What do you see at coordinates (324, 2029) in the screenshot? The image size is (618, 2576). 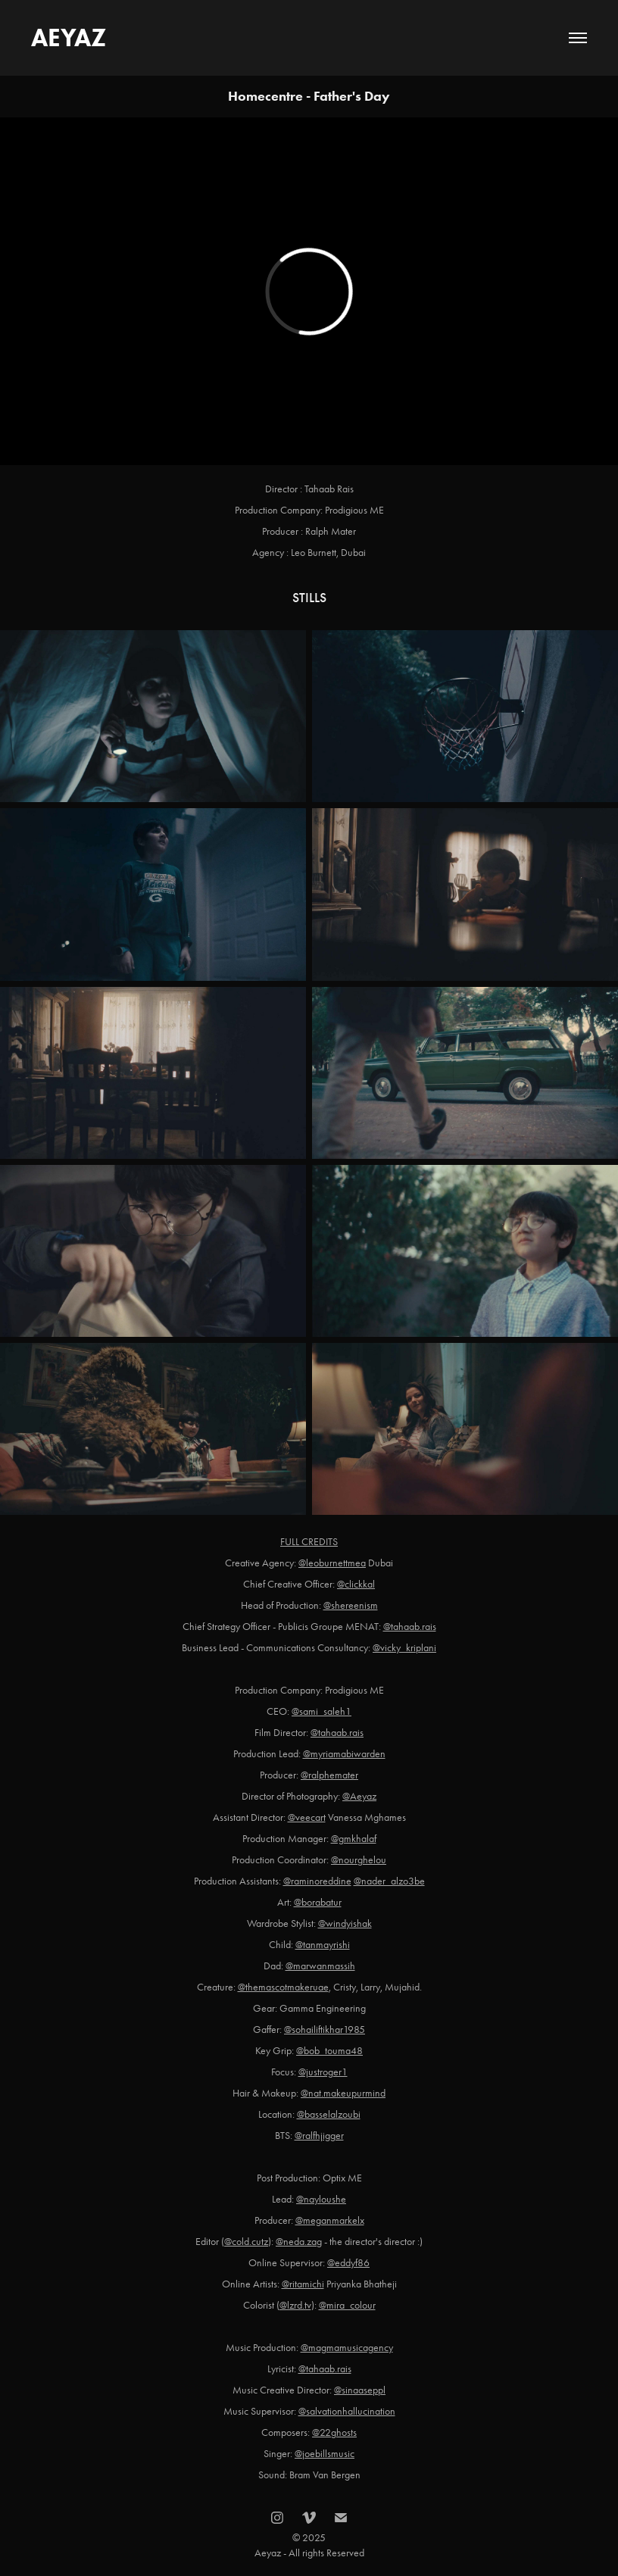 I see `@sohailiftikhar1985` at bounding box center [324, 2029].